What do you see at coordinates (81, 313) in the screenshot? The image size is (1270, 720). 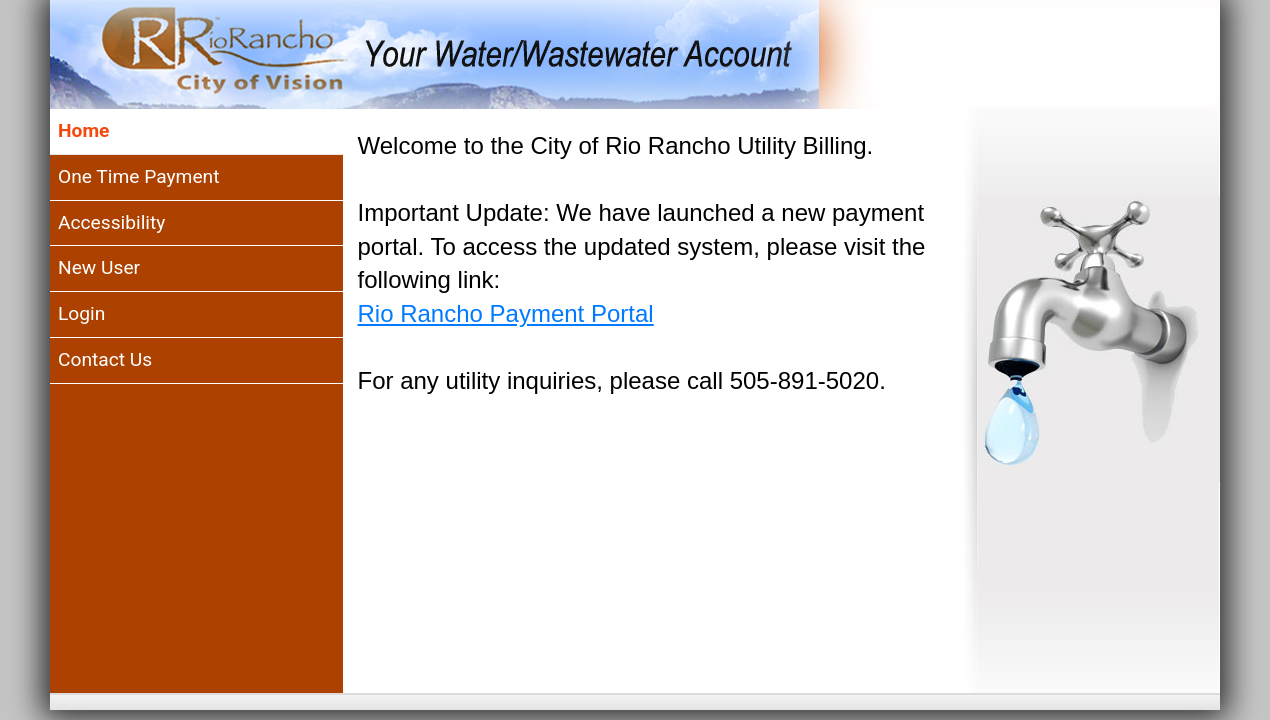 I see `Login` at bounding box center [81, 313].